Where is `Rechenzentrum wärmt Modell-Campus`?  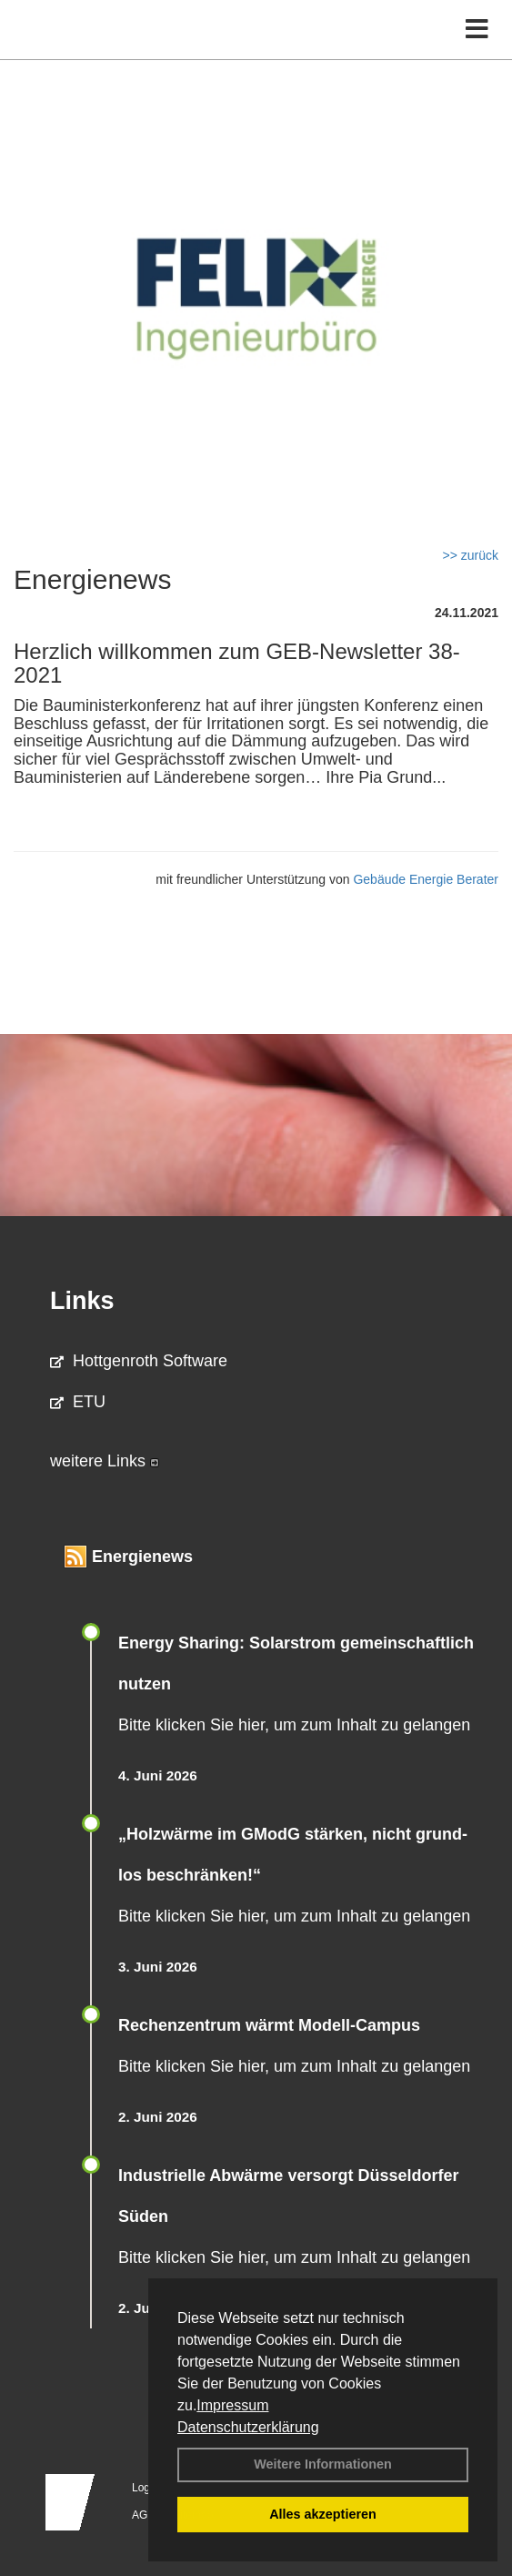
Rechenzentrum wärmt Modell-Campus is located at coordinates (269, 2025).